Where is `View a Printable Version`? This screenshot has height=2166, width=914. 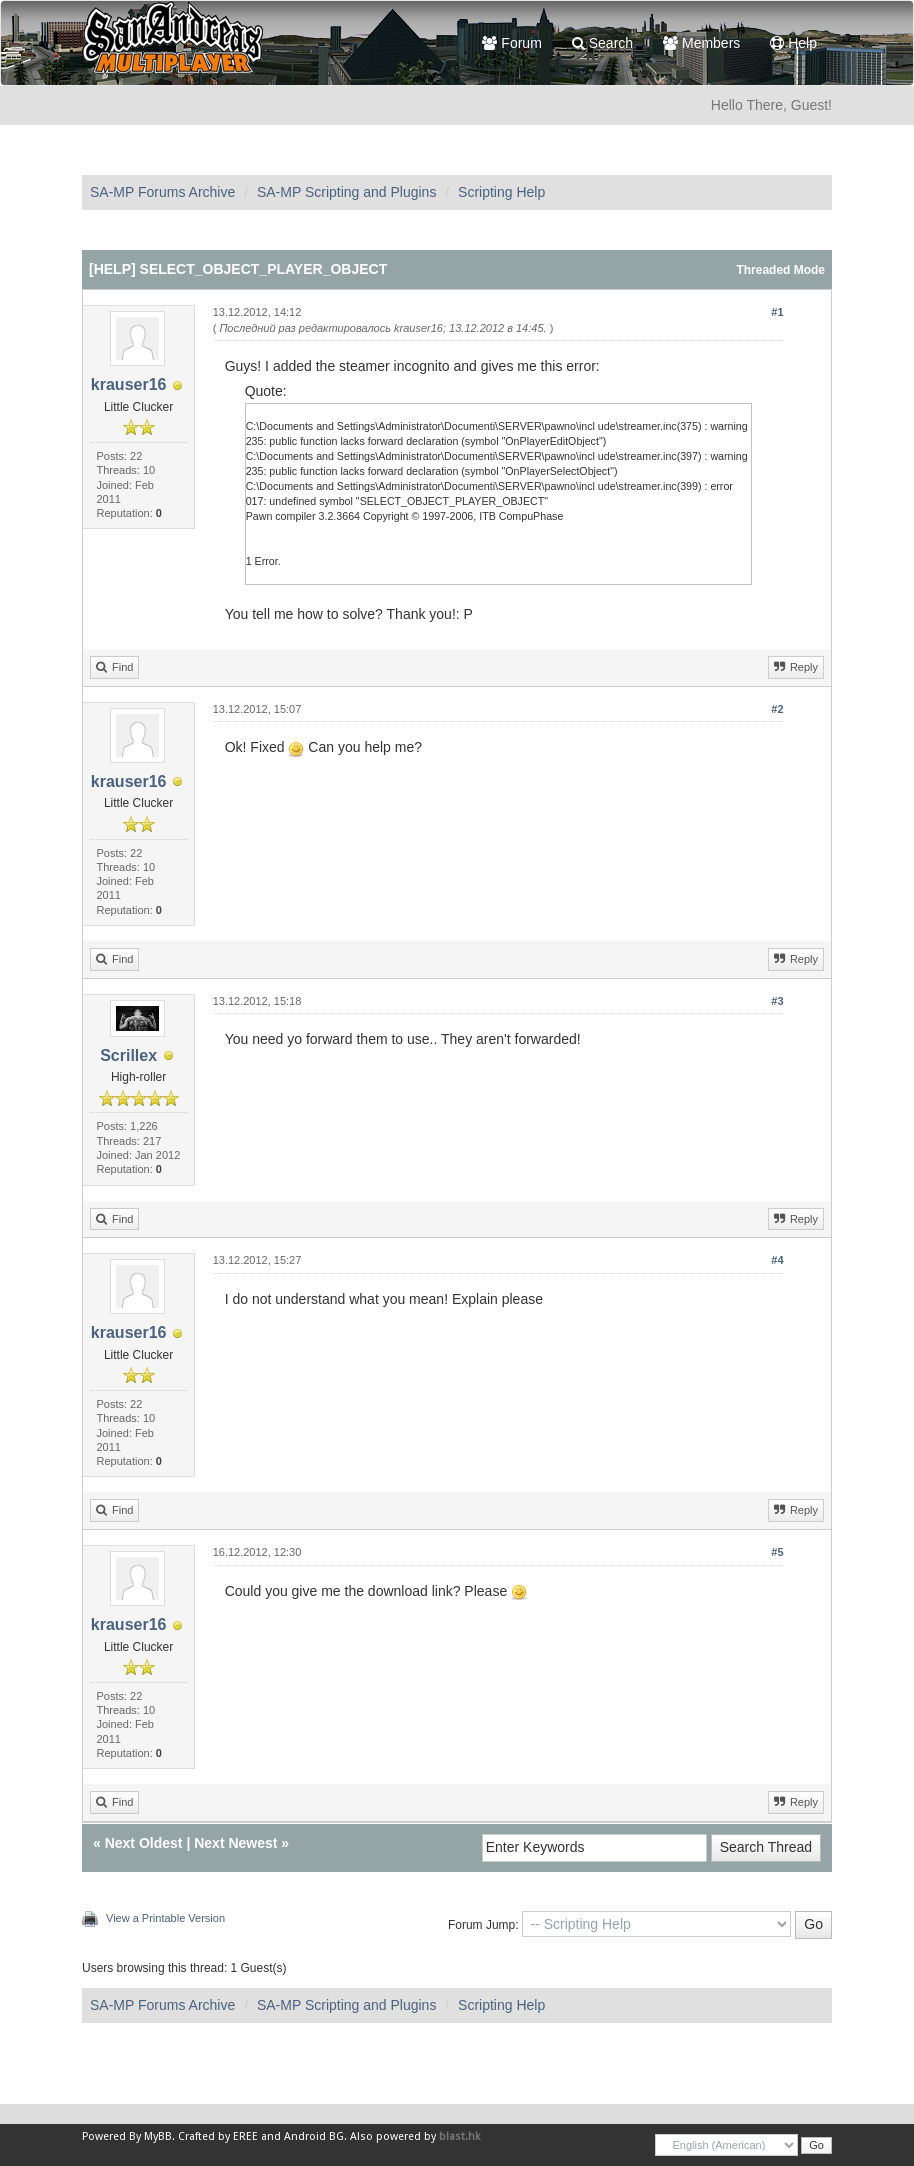
View a Printable Version is located at coordinates (165, 1918).